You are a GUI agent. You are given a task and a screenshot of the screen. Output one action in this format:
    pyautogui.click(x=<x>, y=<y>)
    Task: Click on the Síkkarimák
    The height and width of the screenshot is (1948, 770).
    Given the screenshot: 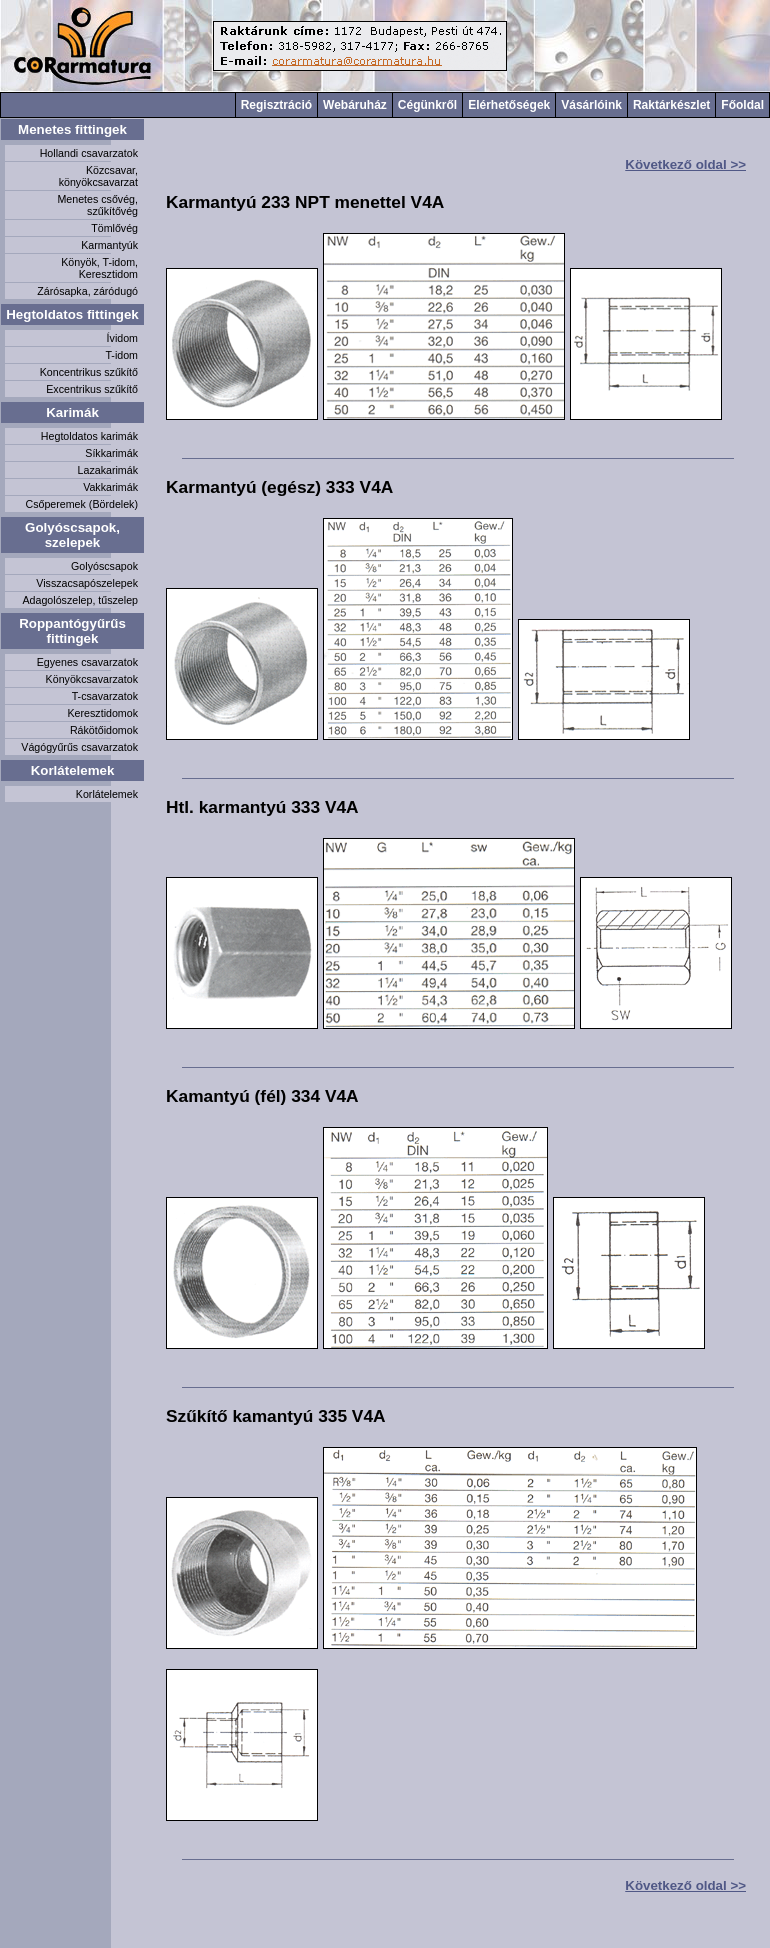 What is the action you would take?
    pyautogui.click(x=111, y=453)
    